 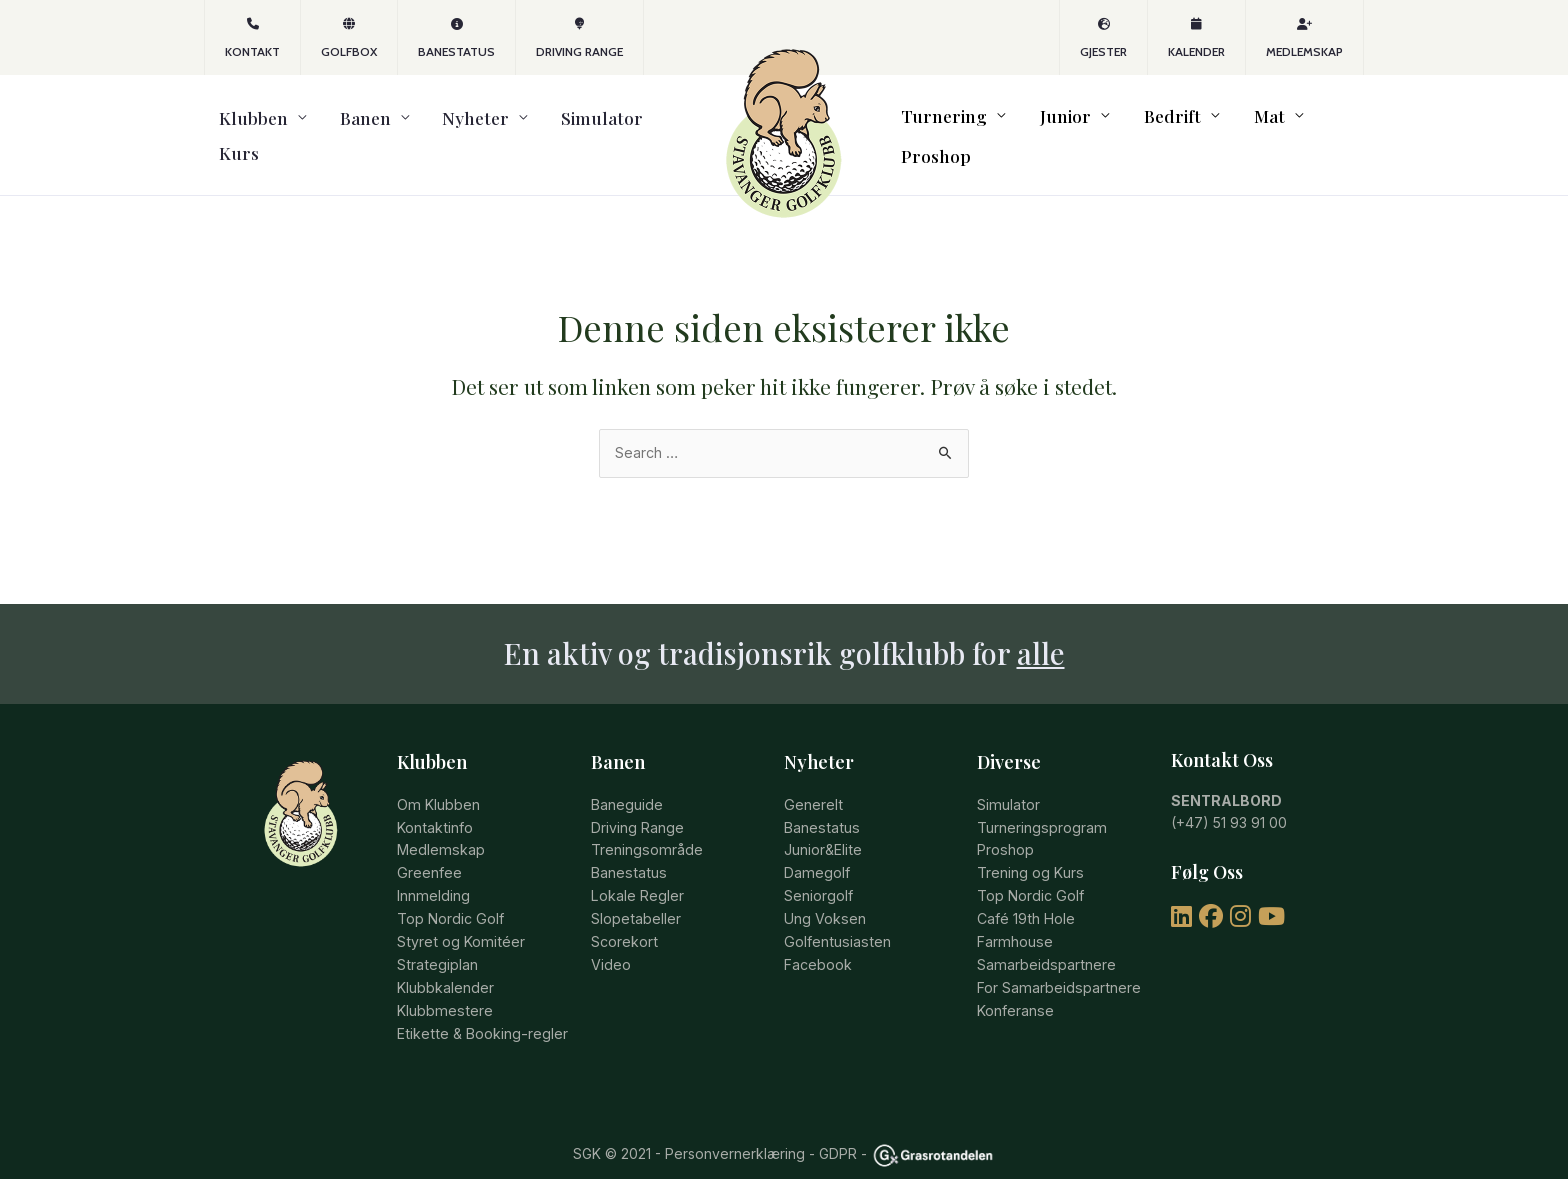 I want to click on Innmelding, so click(x=432, y=871).